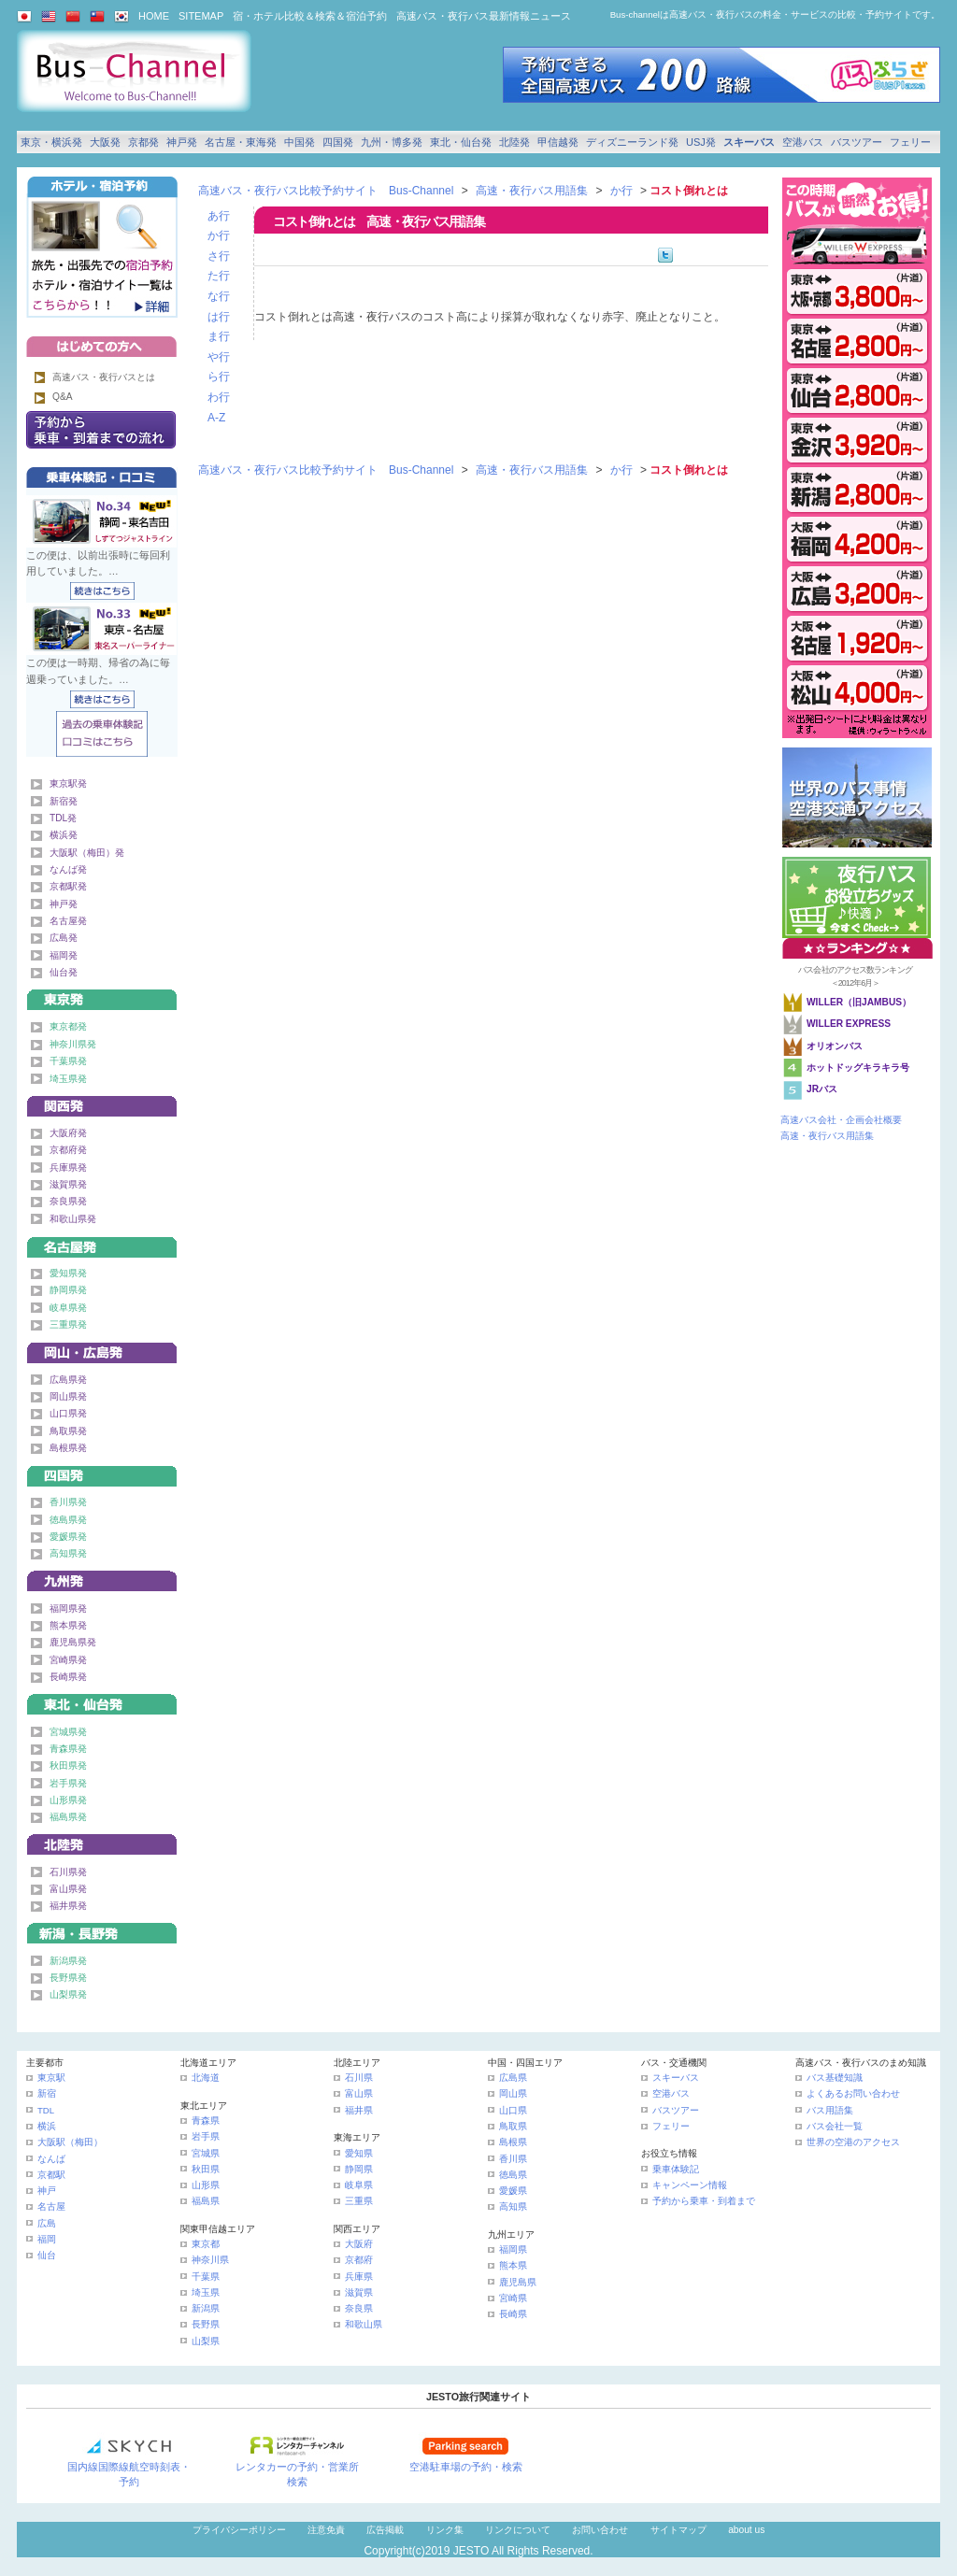  What do you see at coordinates (218, 275) in the screenshot?
I see `た行` at bounding box center [218, 275].